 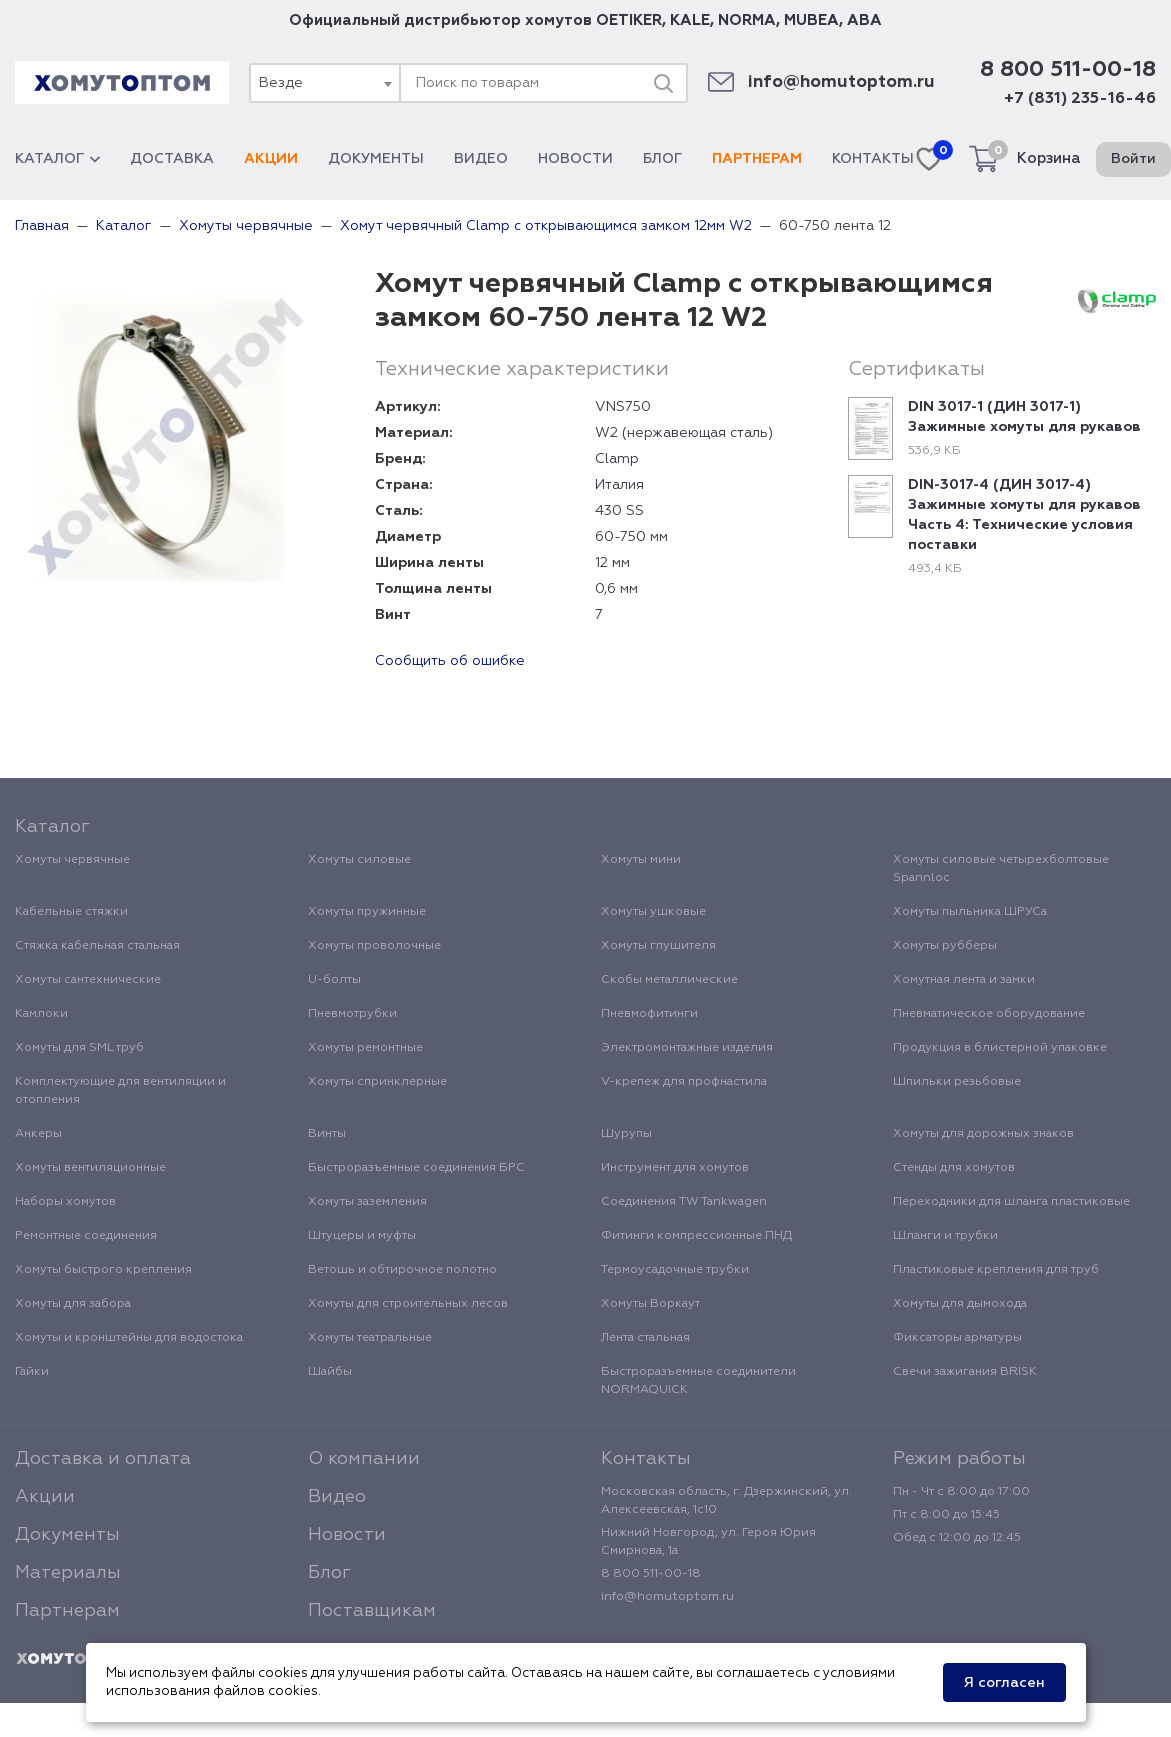 What do you see at coordinates (402, 1270) in the screenshot?
I see `Ветошь и обтирочное полотно` at bounding box center [402, 1270].